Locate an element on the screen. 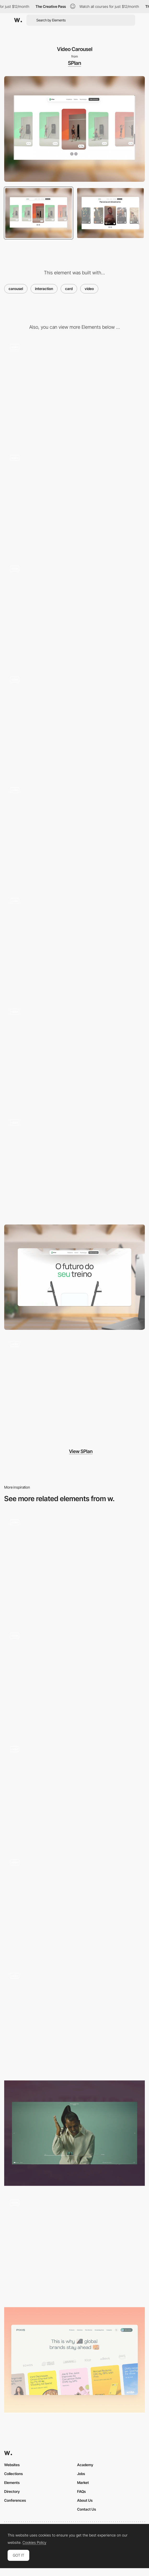 Image resolution: width=149 pixels, height=2576 pixels. [Scroll] is located at coordinates (74, 945).